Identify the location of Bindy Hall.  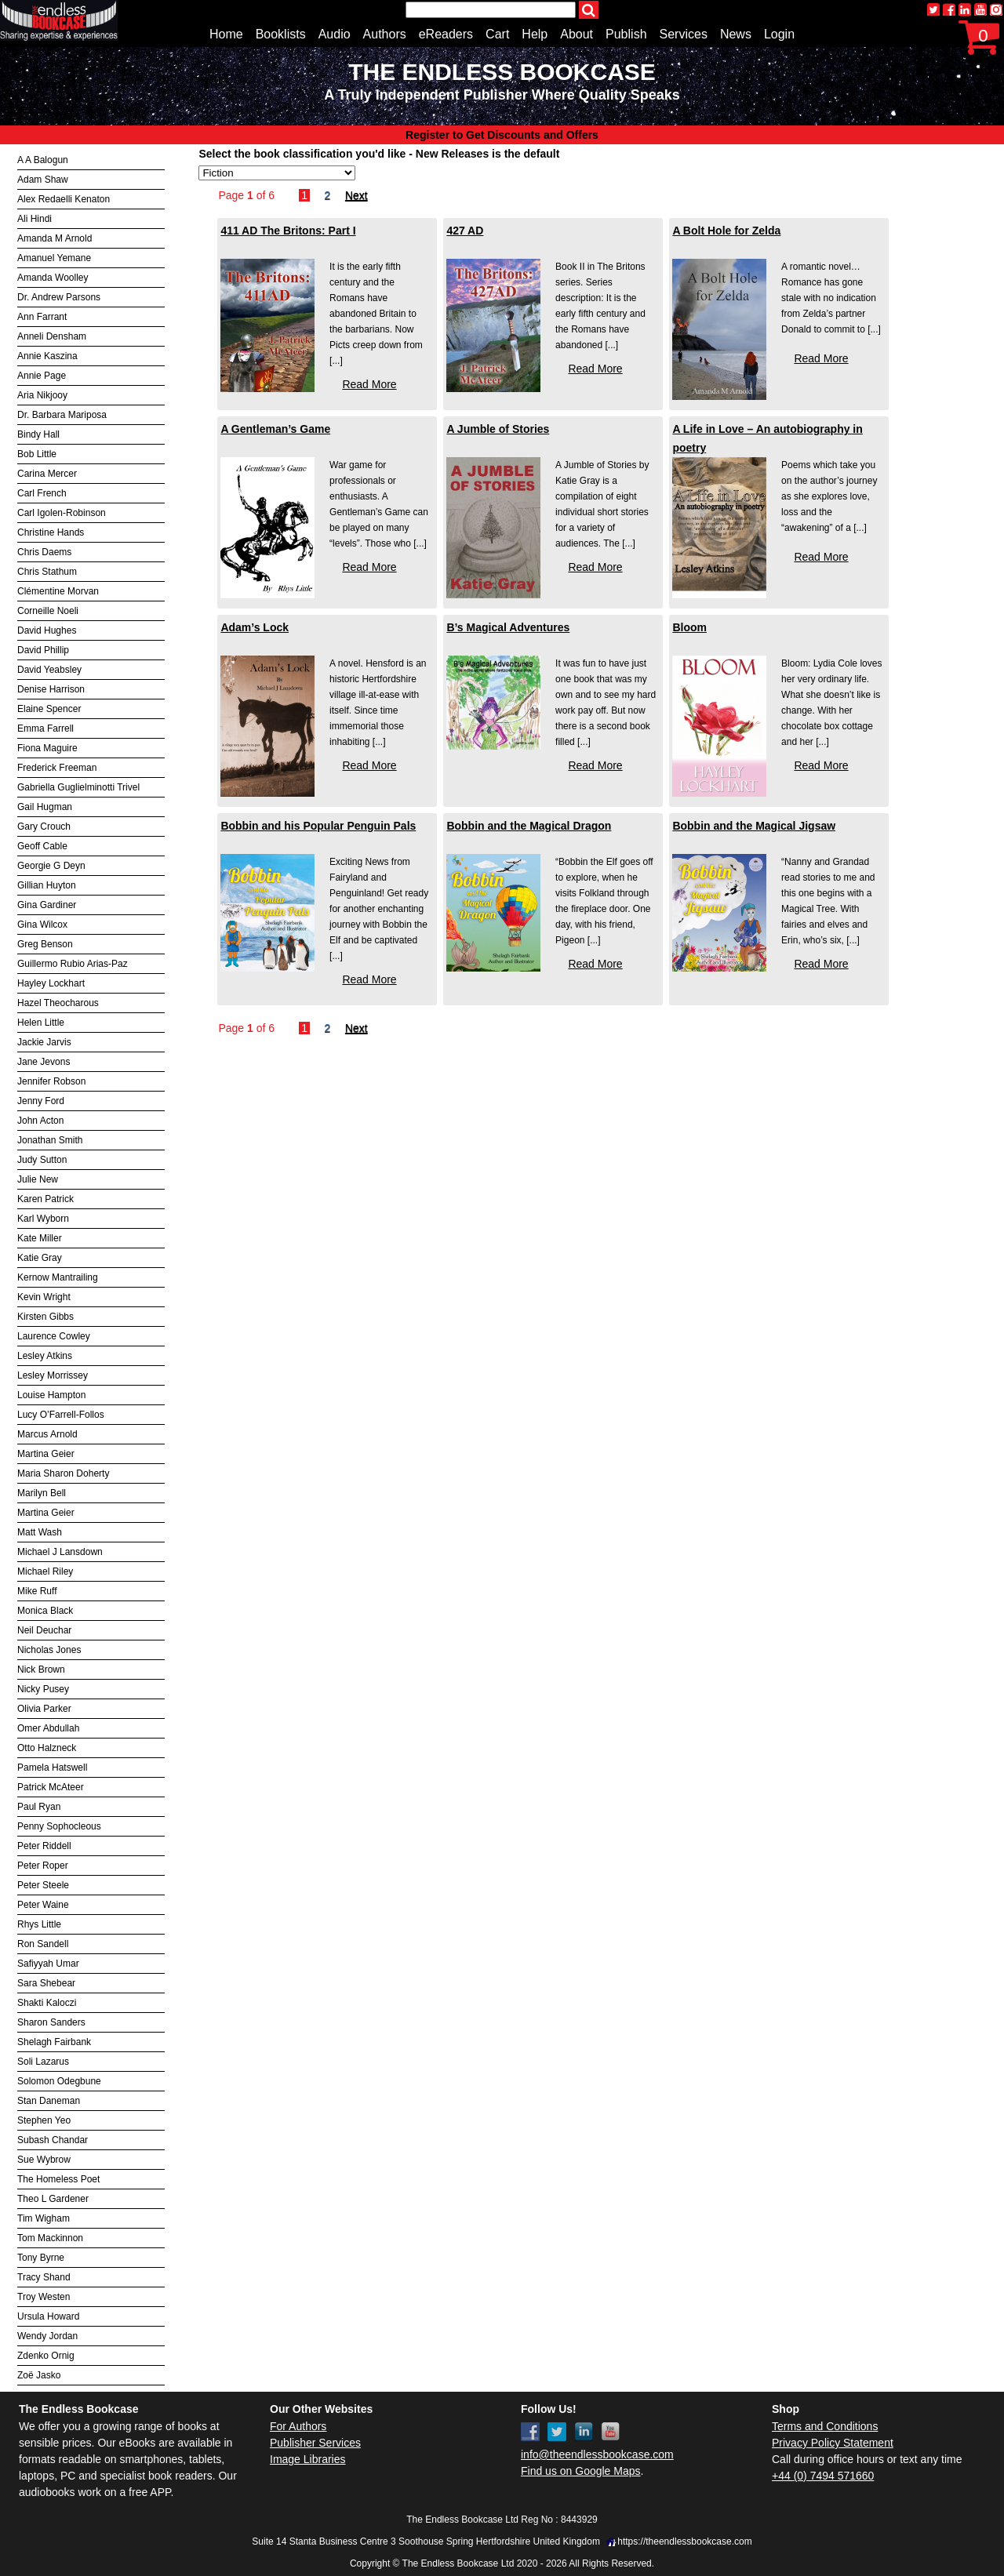
(38, 434).